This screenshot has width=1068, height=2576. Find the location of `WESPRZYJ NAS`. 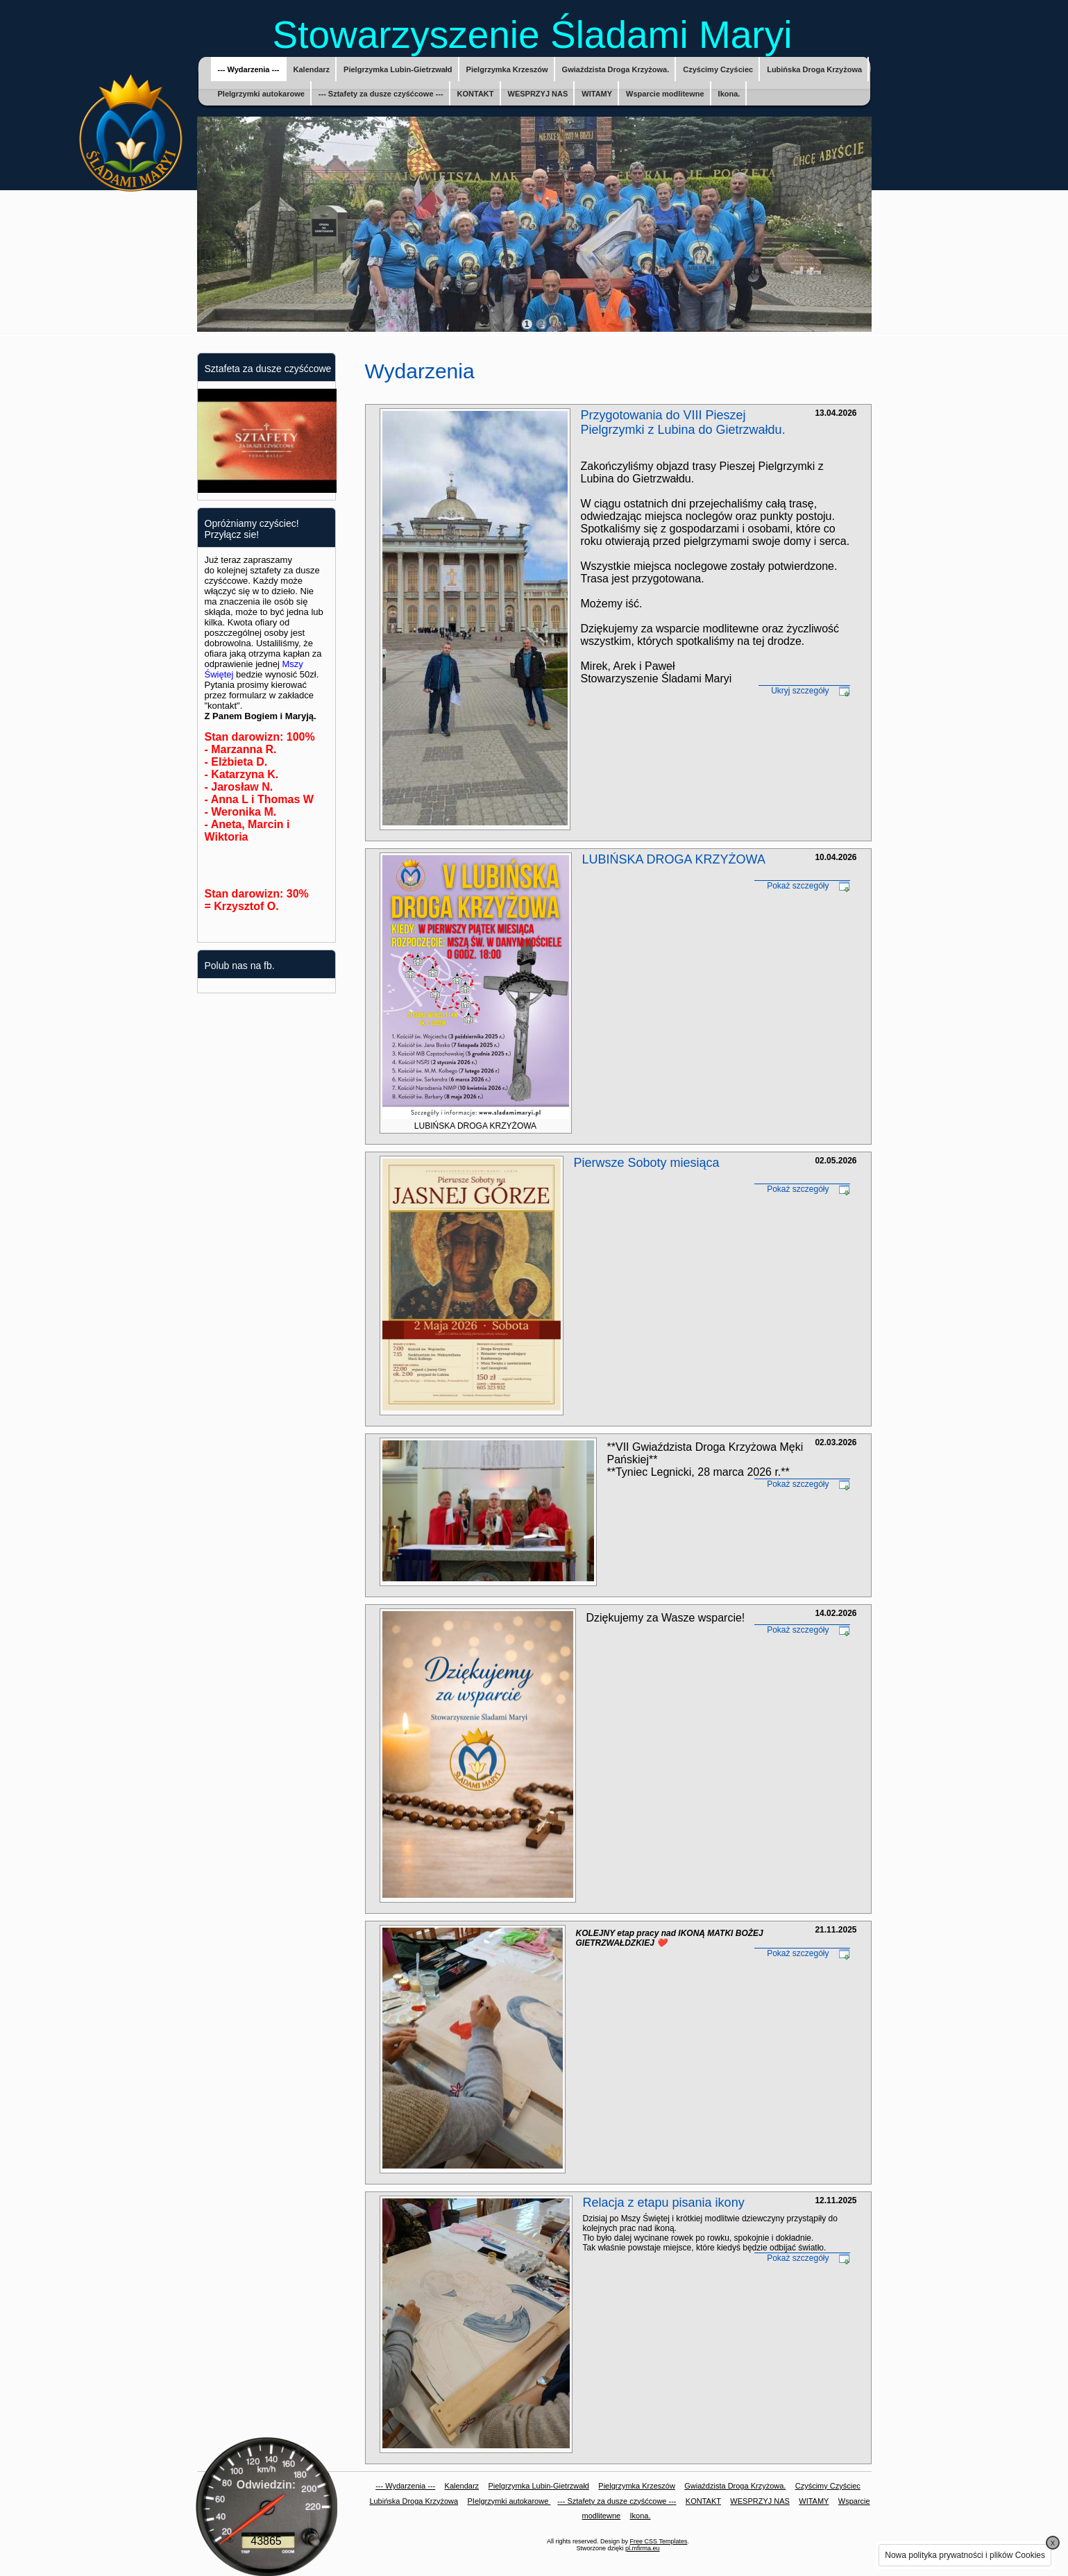

WESPRZYJ NAS is located at coordinates (538, 94).